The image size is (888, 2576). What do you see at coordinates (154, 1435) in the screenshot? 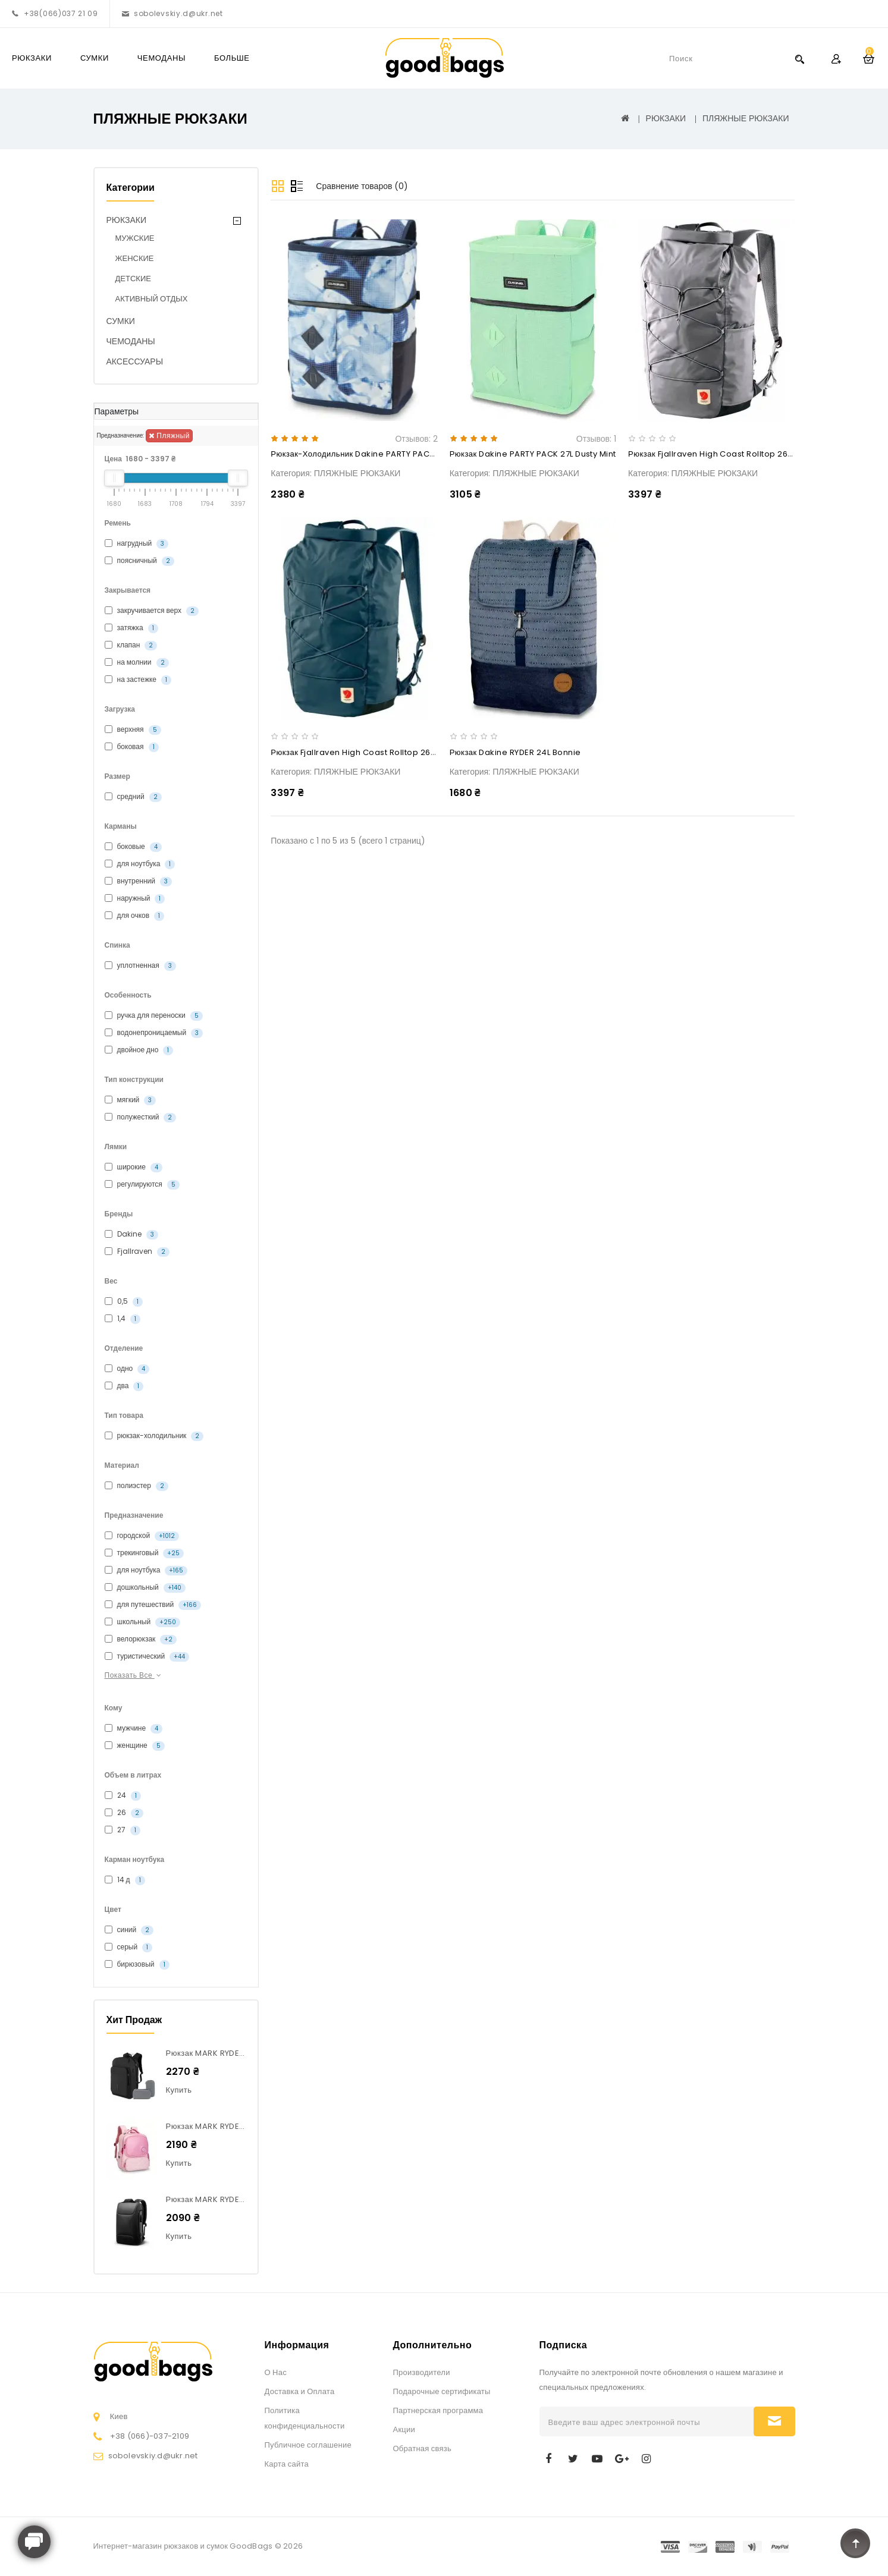
I see `рюкзак-холодильник` at bounding box center [154, 1435].